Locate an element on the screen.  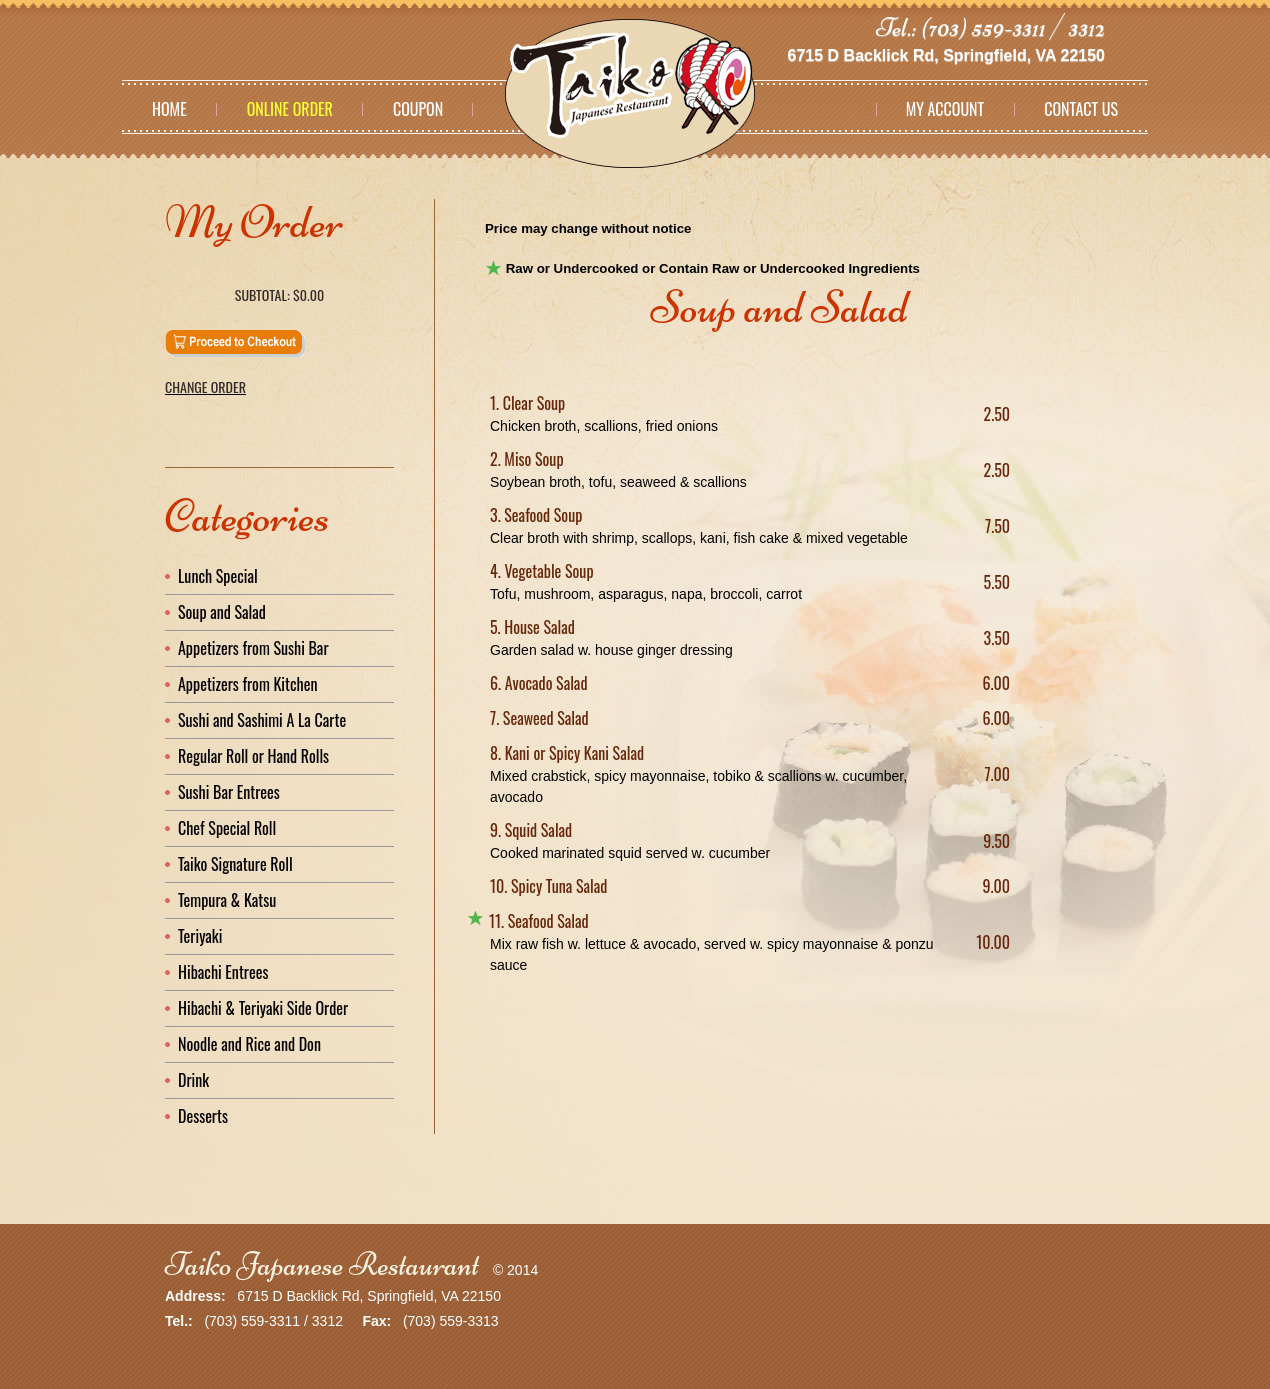
Regular Roll or Hand Rolls is located at coordinates (253, 756).